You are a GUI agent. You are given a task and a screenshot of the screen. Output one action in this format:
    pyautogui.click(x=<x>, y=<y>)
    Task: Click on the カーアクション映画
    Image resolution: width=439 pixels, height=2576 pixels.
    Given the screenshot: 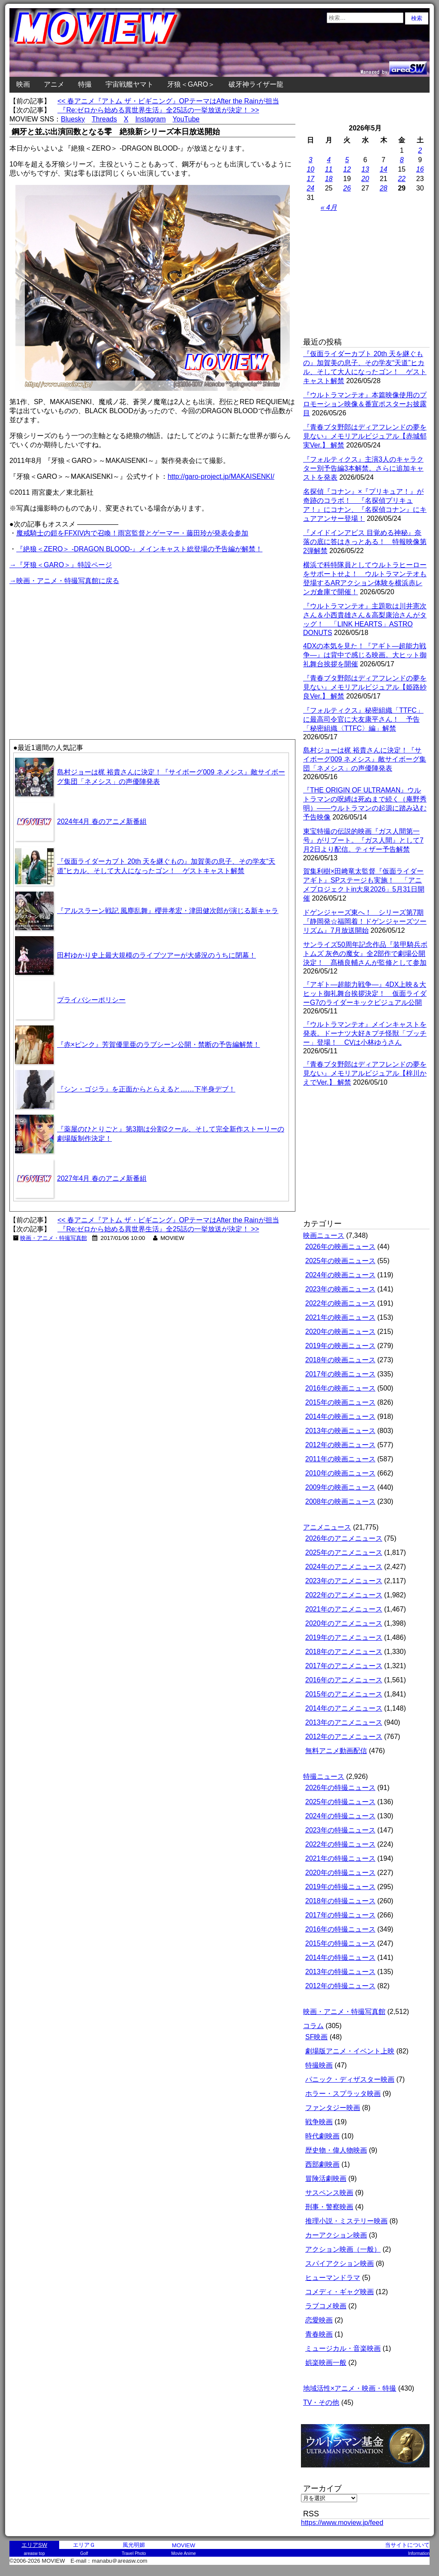 What is the action you would take?
    pyautogui.click(x=336, y=2235)
    